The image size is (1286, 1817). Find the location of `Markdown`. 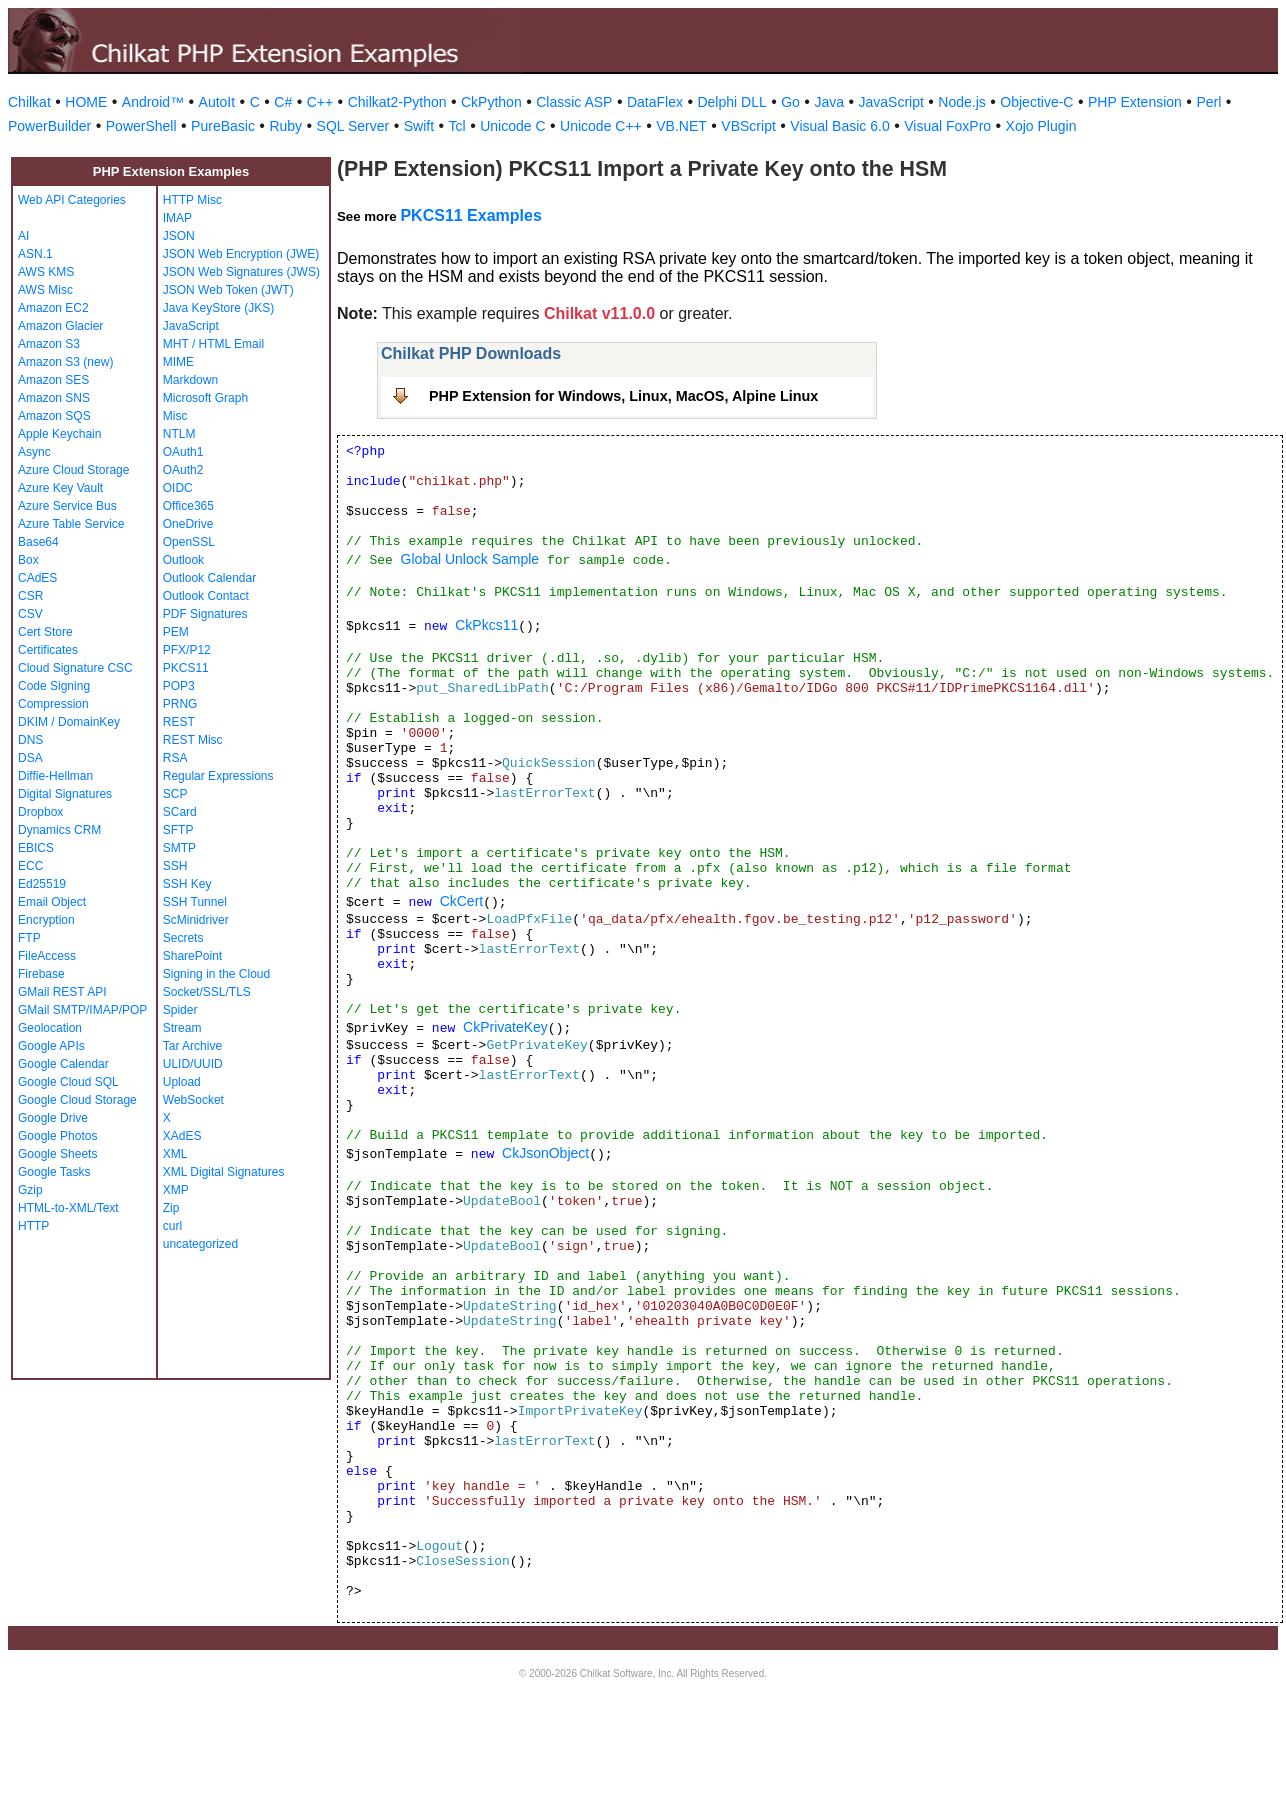

Markdown is located at coordinates (190, 380).